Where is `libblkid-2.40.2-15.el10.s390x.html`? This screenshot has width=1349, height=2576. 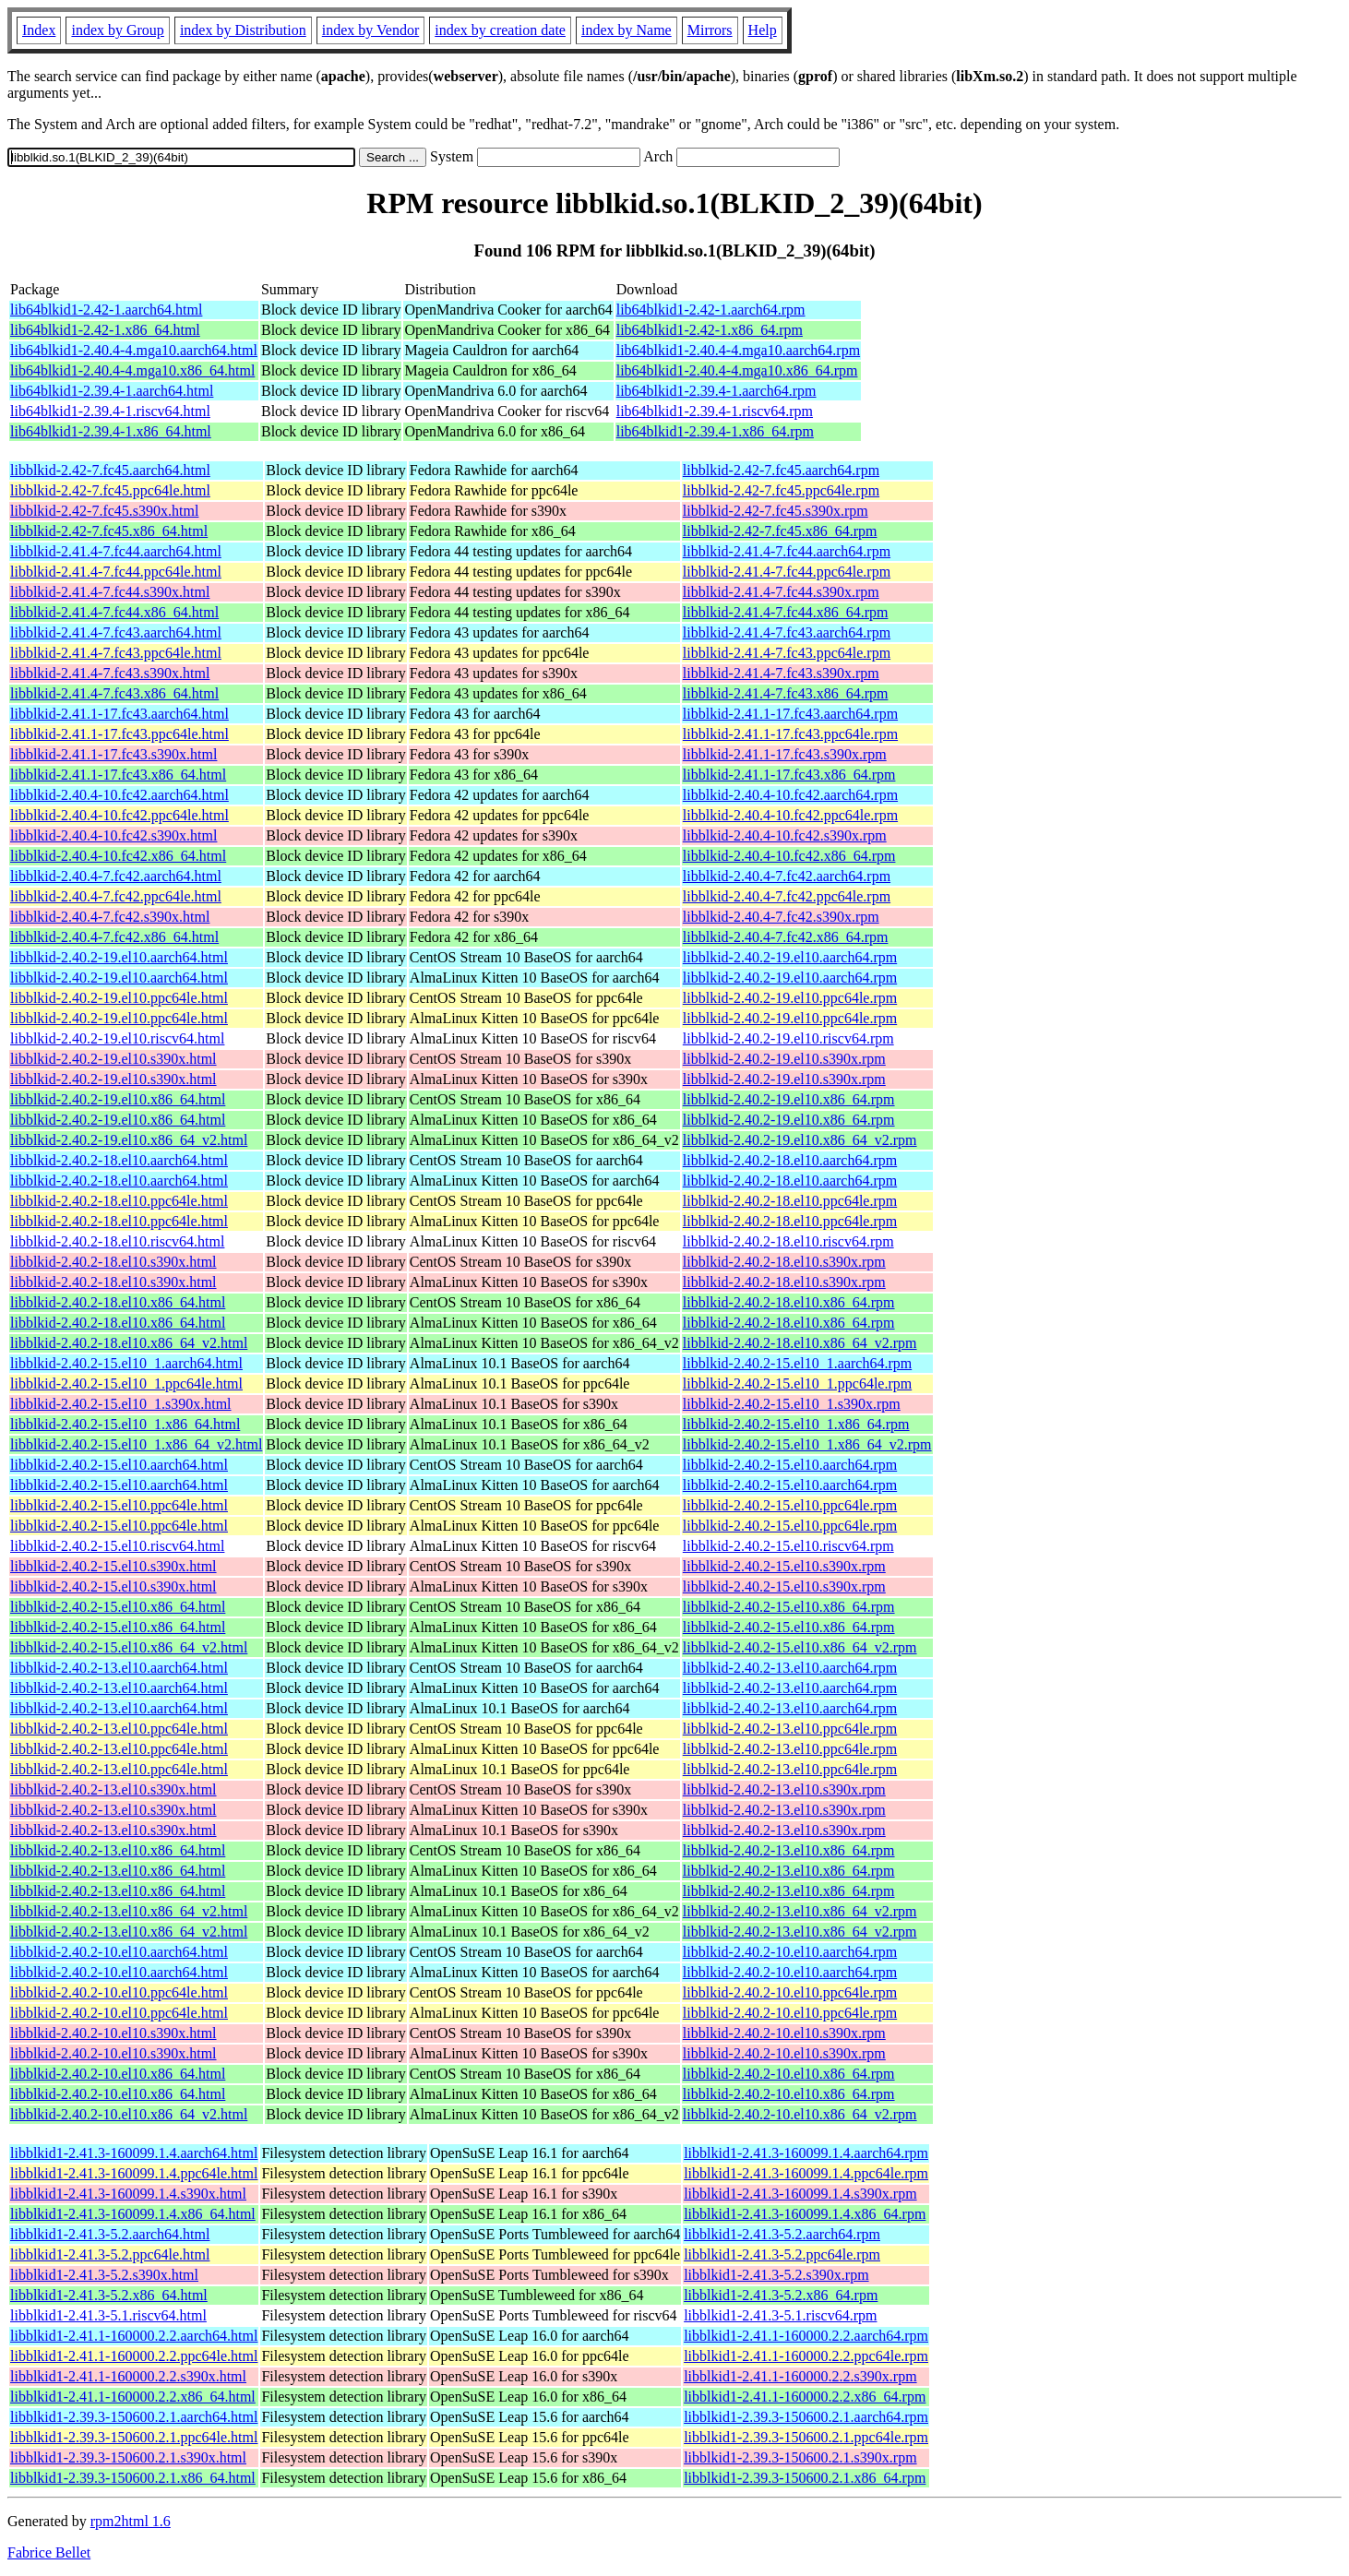 libblkid-2.40.2-15.el10.s390x.html is located at coordinates (113, 1566).